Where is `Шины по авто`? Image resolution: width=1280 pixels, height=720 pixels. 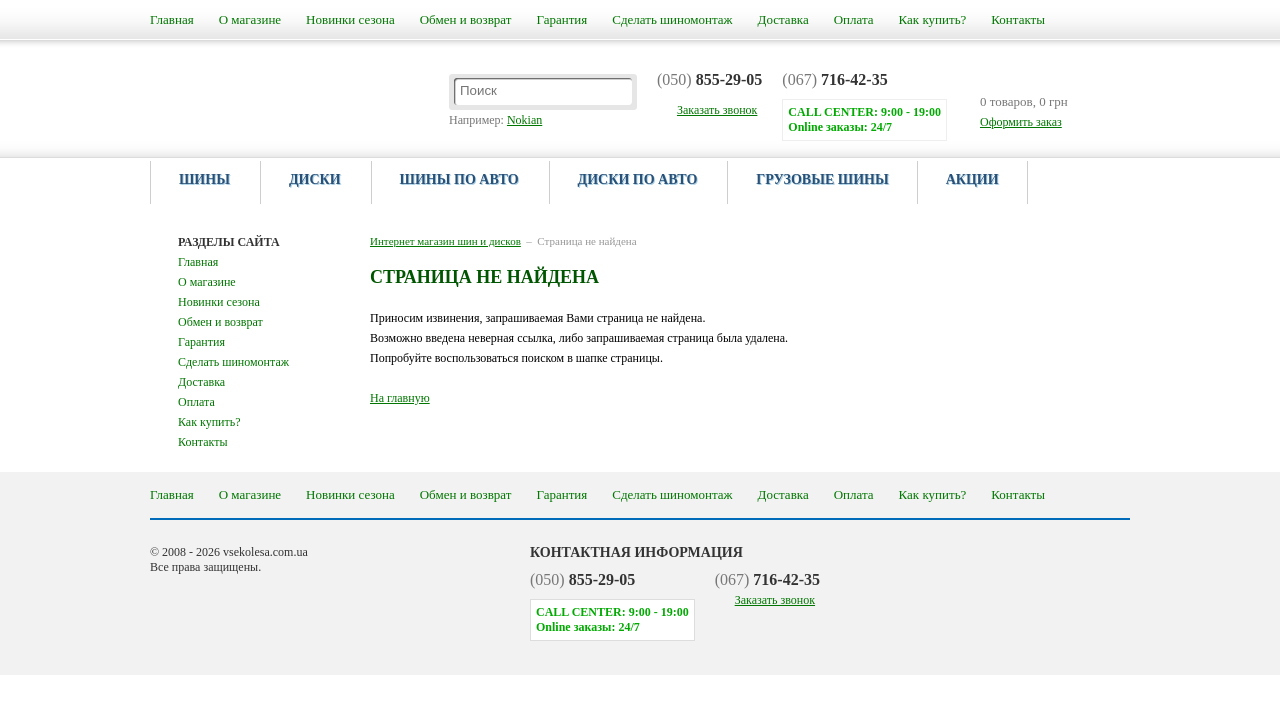
Шины по авто is located at coordinates (459, 179).